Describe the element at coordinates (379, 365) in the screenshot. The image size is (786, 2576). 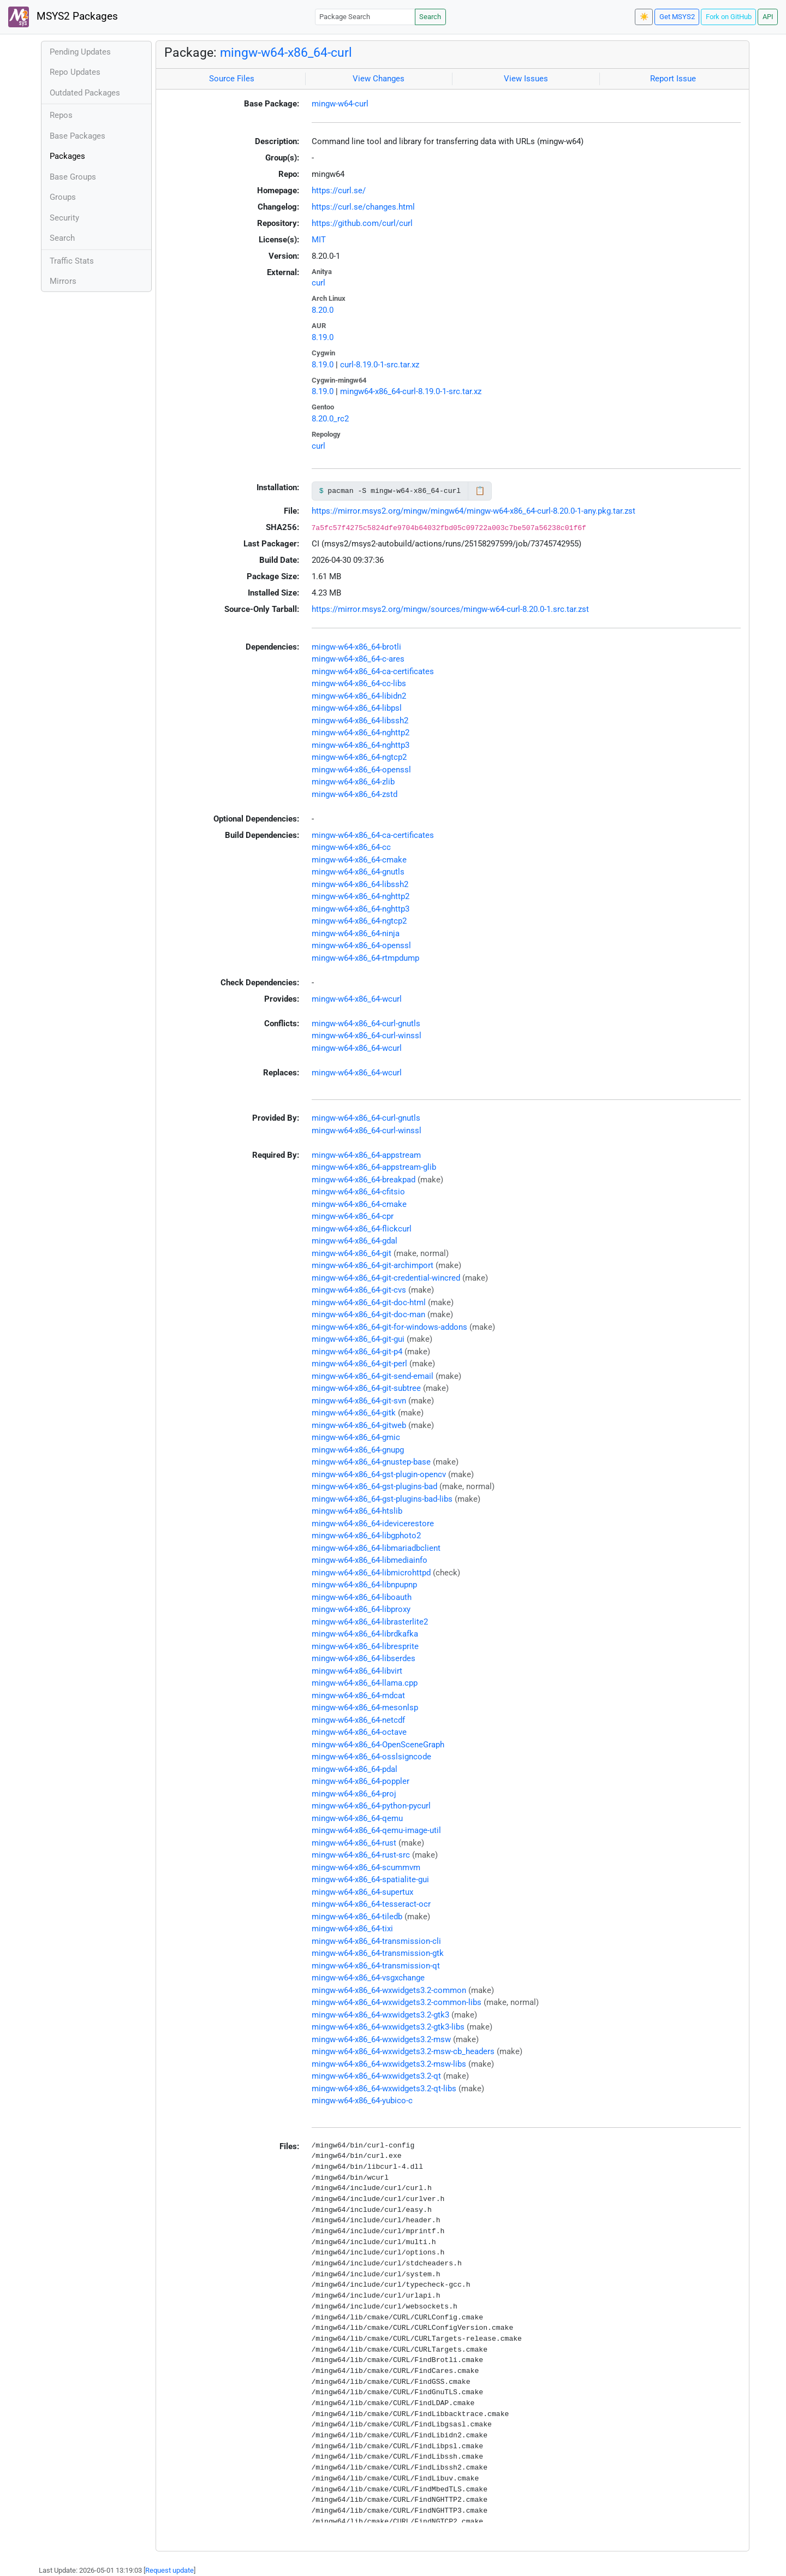
I see `curl-8.19.0-1-src.tar.xz` at that location.